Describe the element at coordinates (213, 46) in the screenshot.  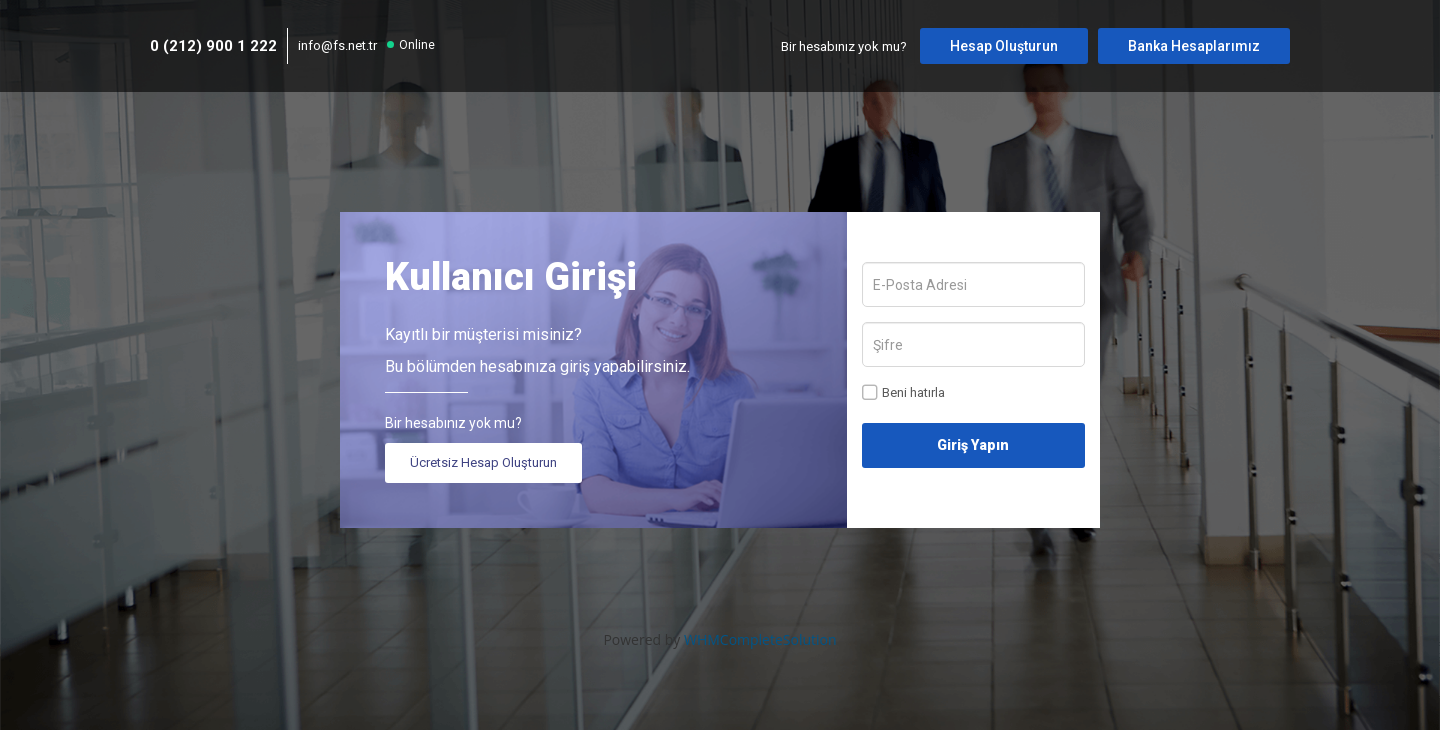
I see `0 (212) 900 1 222` at that location.